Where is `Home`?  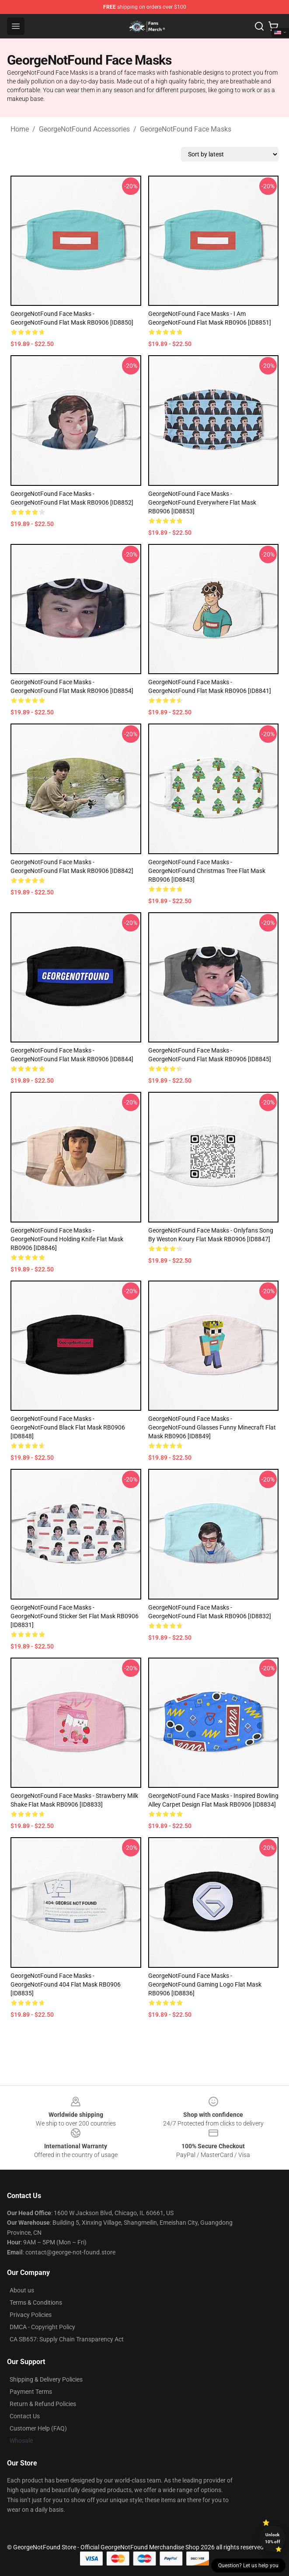
Home is located at coordinates (19, 129).